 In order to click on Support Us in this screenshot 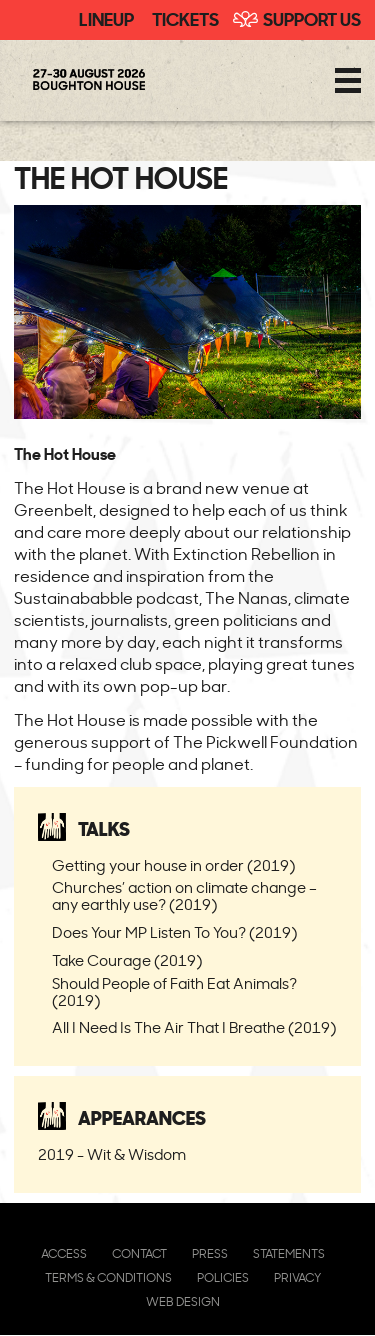, I will do `click(312, 18)`.